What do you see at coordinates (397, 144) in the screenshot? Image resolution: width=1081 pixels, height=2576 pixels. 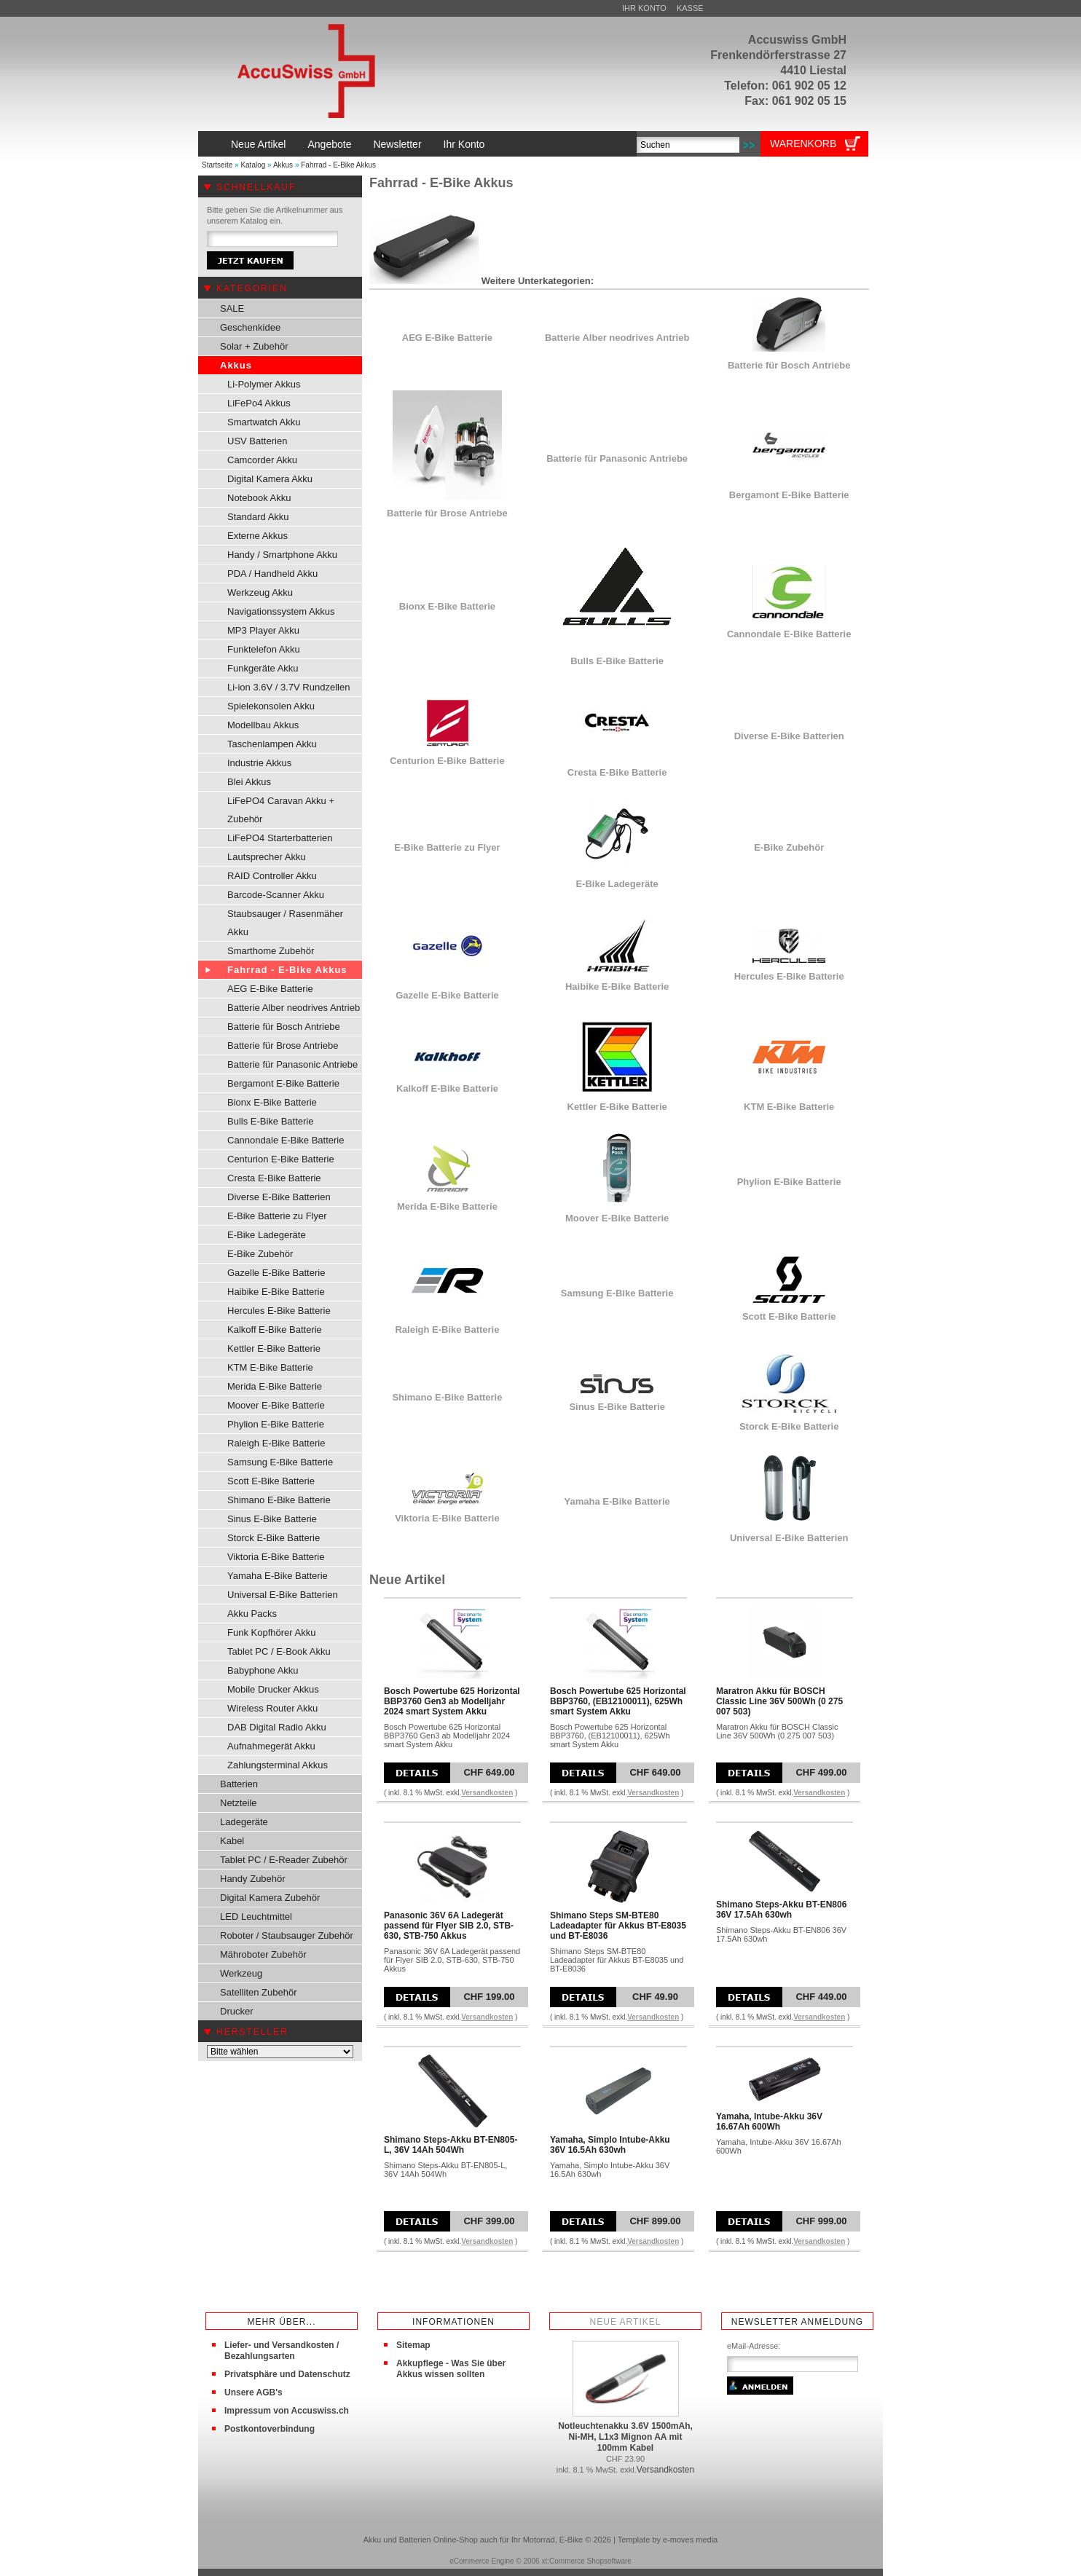 I see `Newsletter` at bounding box center [397, 144].